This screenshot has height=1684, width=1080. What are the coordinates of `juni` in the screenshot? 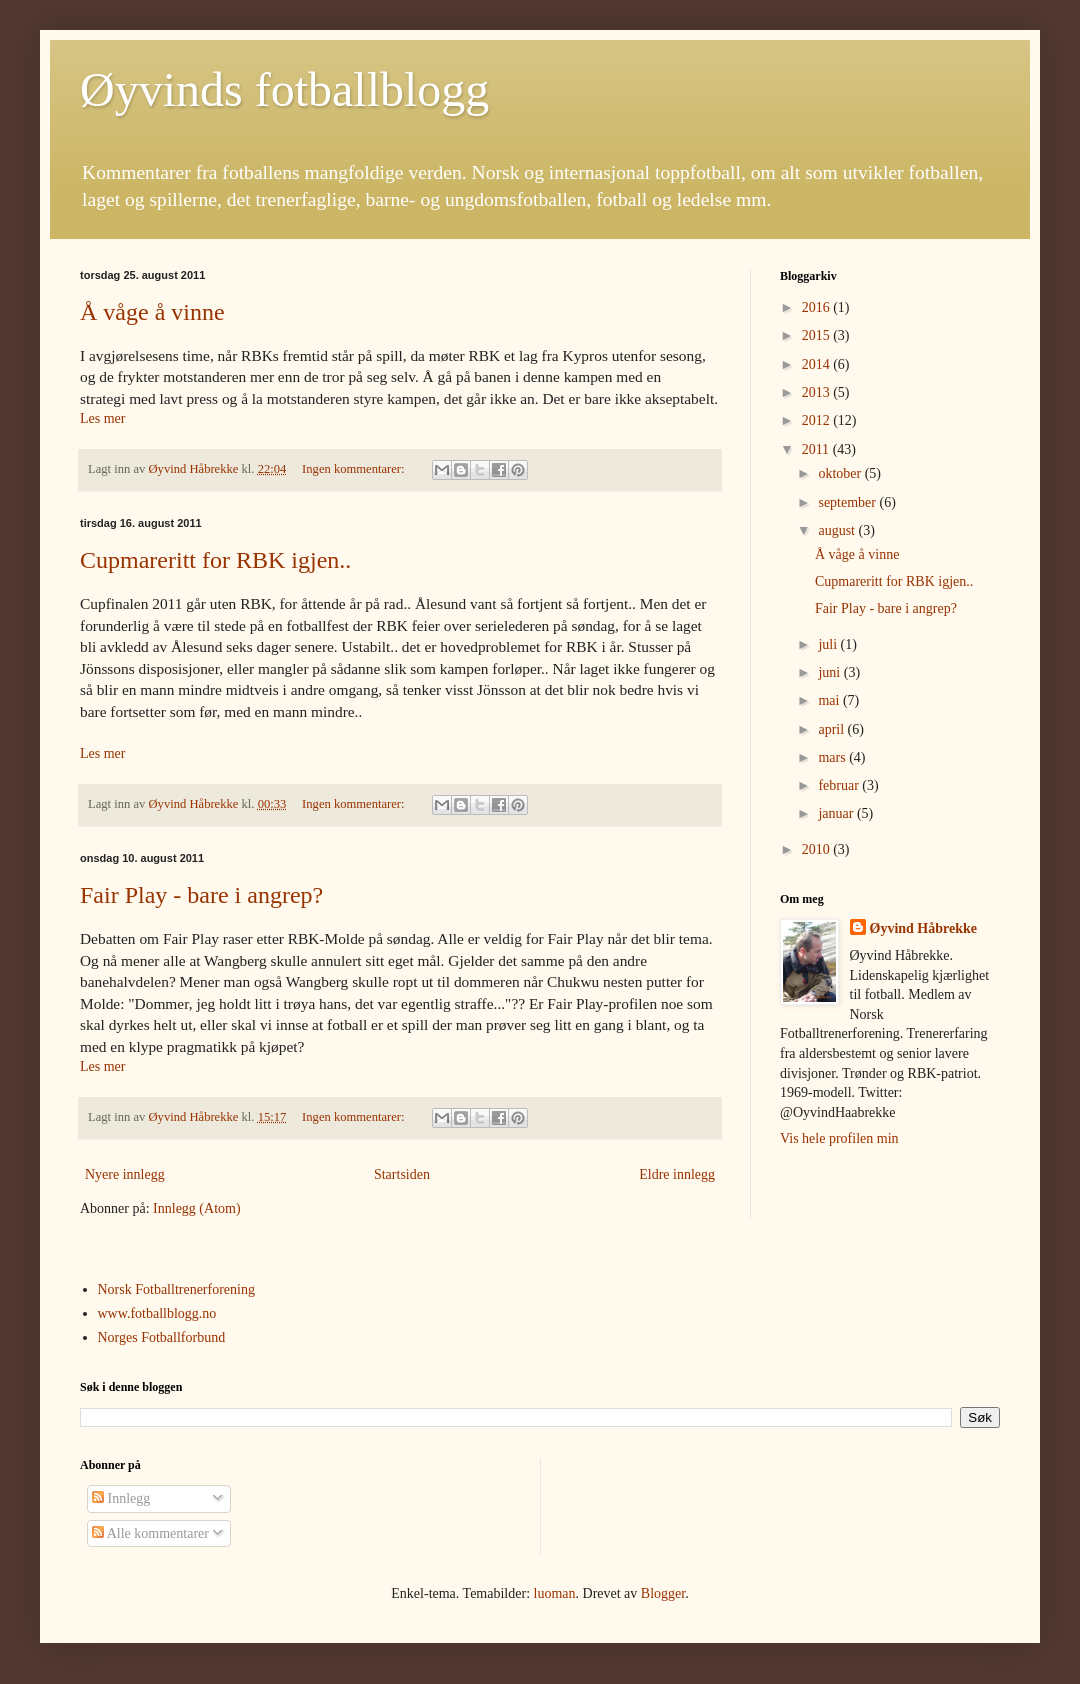 It's located at (830, 672).